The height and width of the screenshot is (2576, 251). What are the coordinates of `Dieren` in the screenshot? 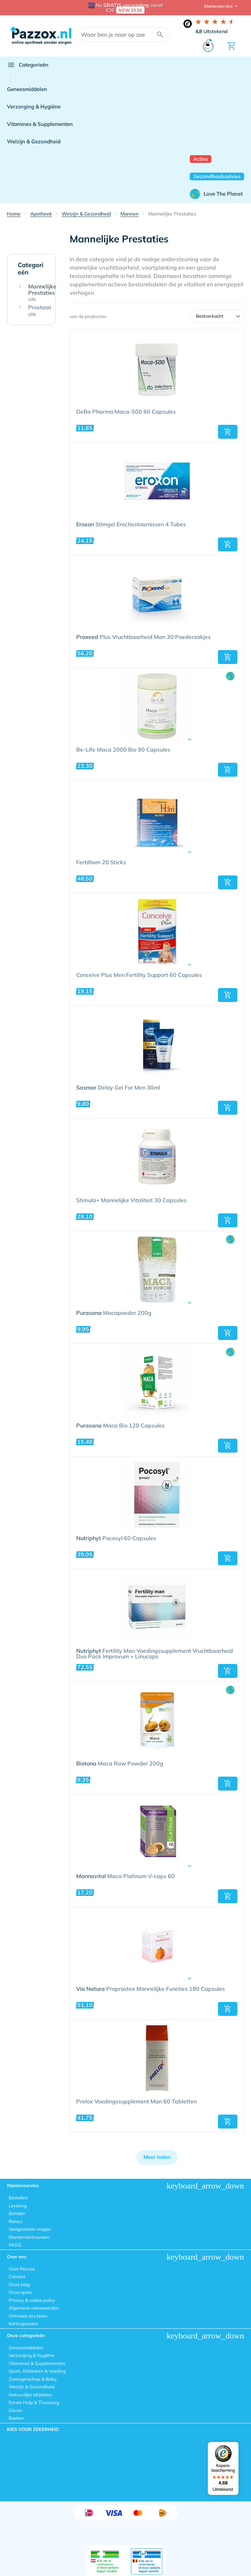 It's located at (16, 2410).